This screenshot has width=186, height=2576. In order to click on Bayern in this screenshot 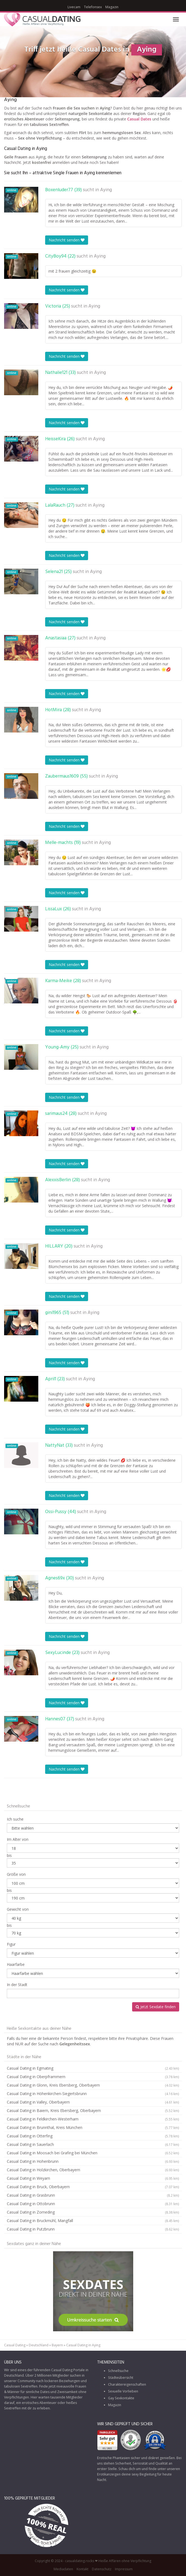, I will do `click(57, 2345)`.